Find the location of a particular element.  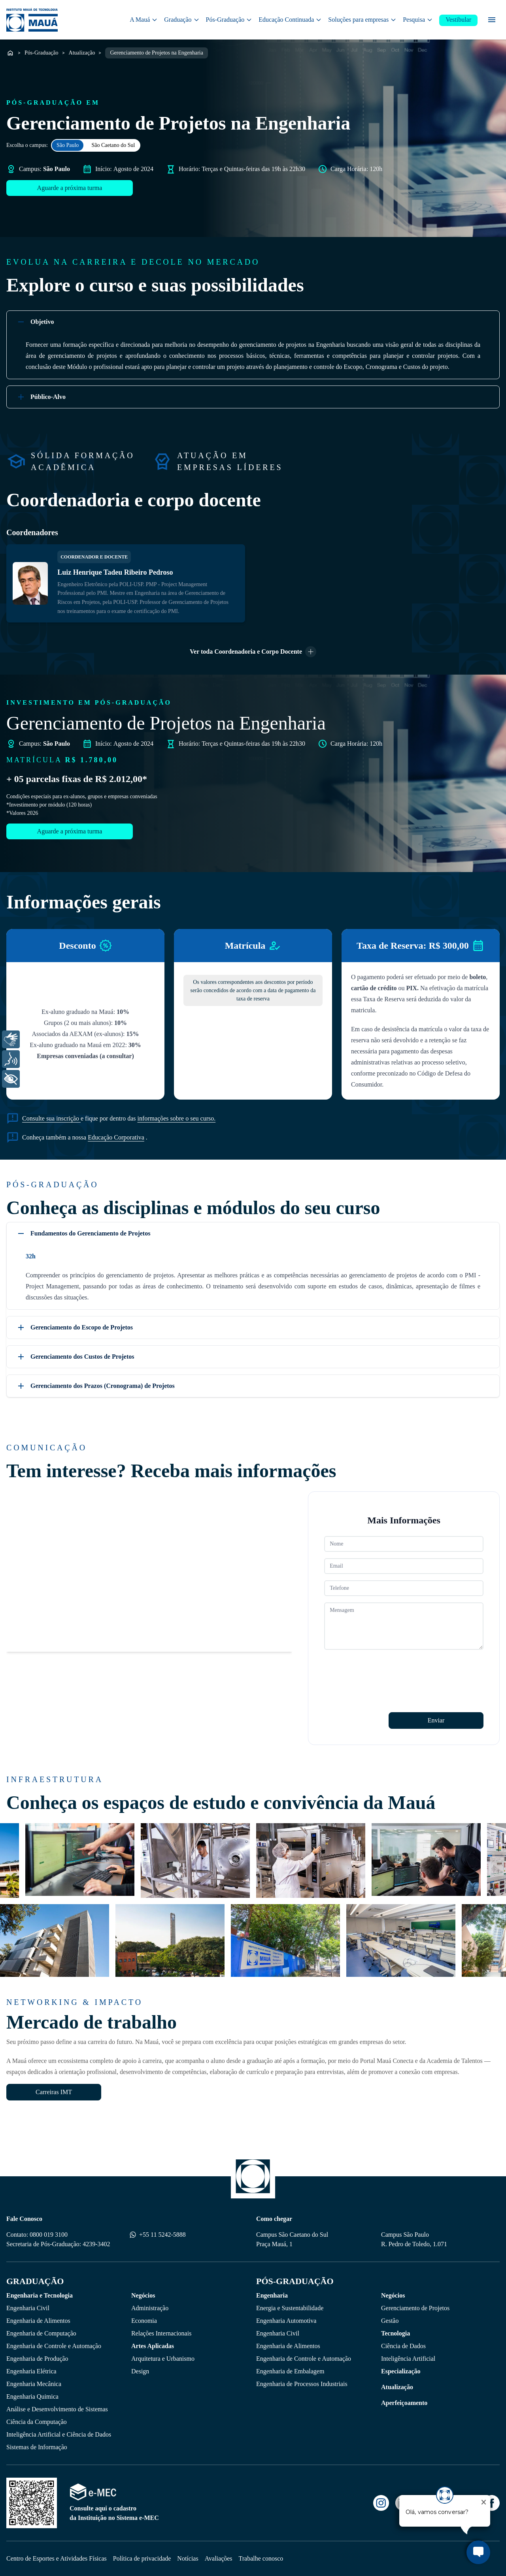

Consulte aqui o cadastro da Instituição no Sistema e-MEC is located at coordinates (114, 2513).